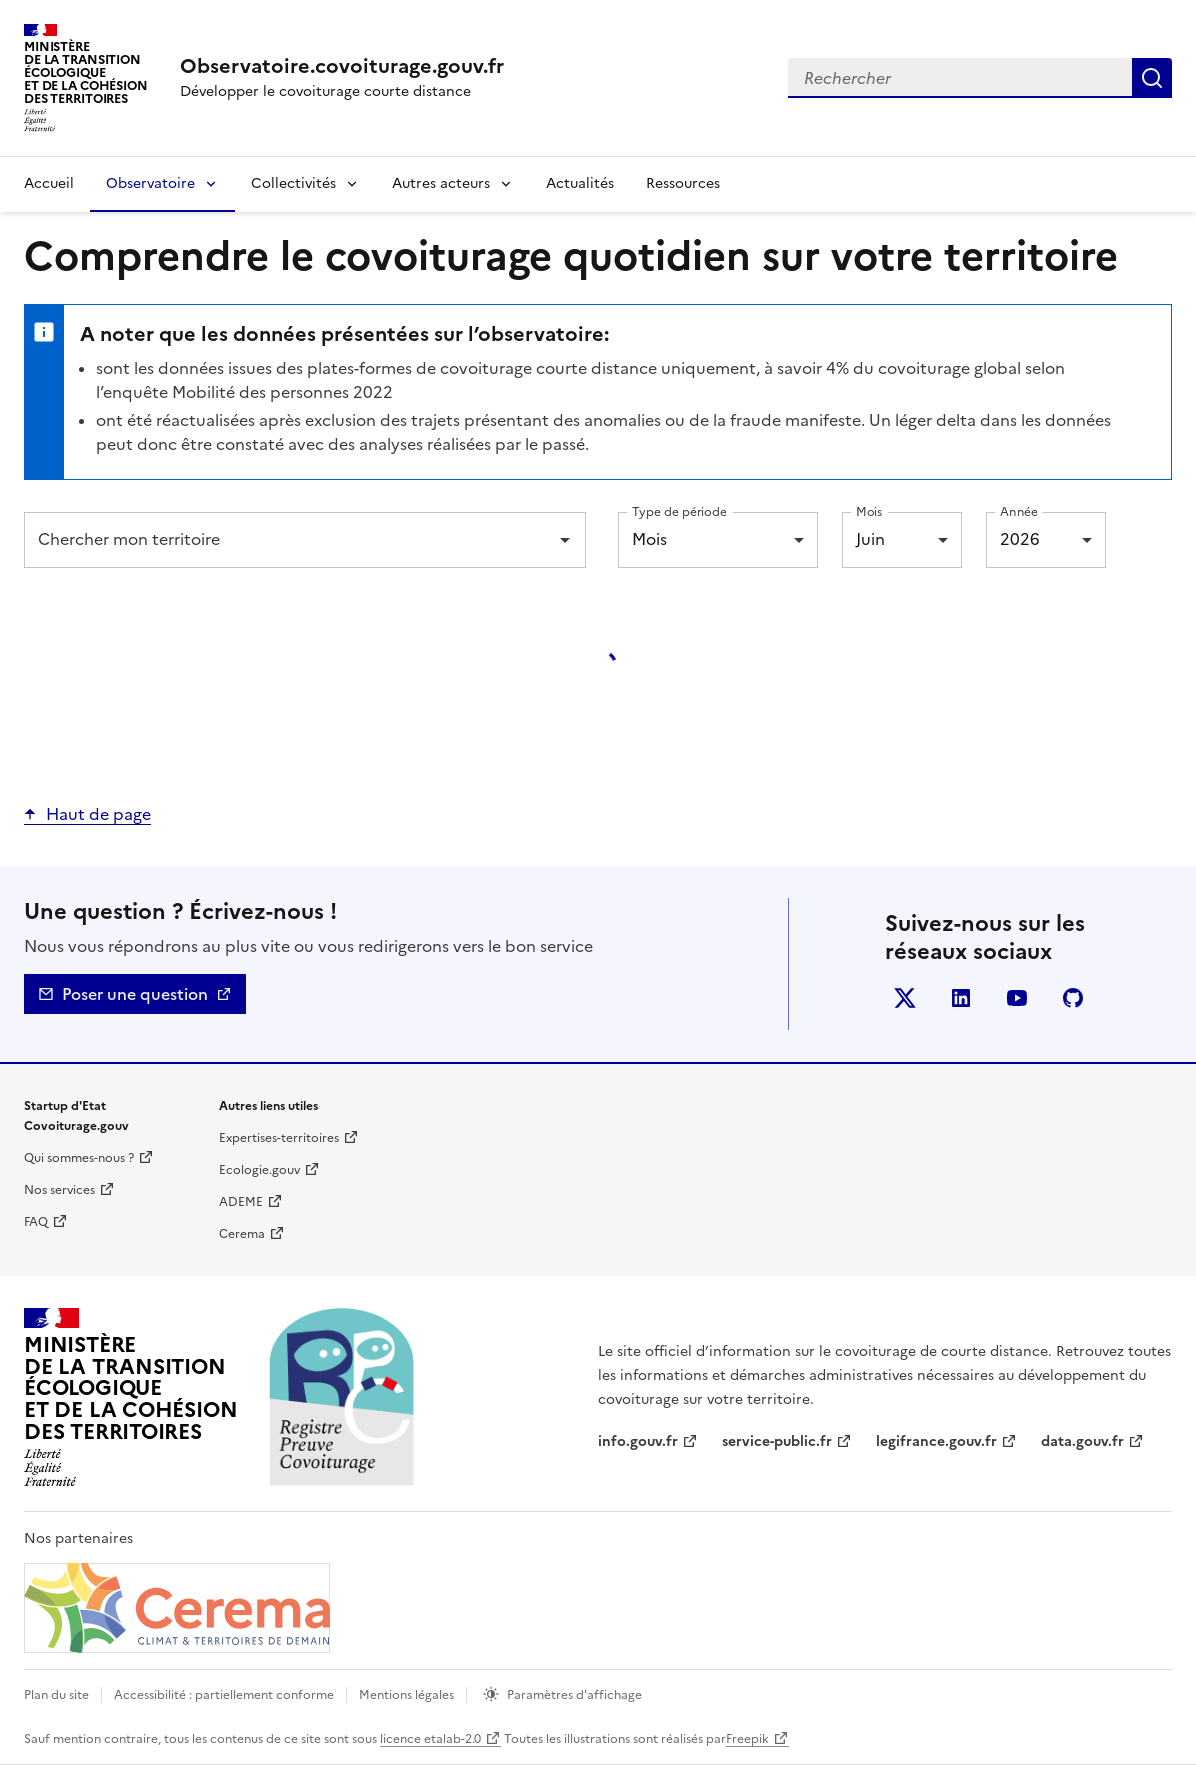  Describe the element at coordinates (1020, 539) in the screenshot. I see `2026 [combobox]` at that location.